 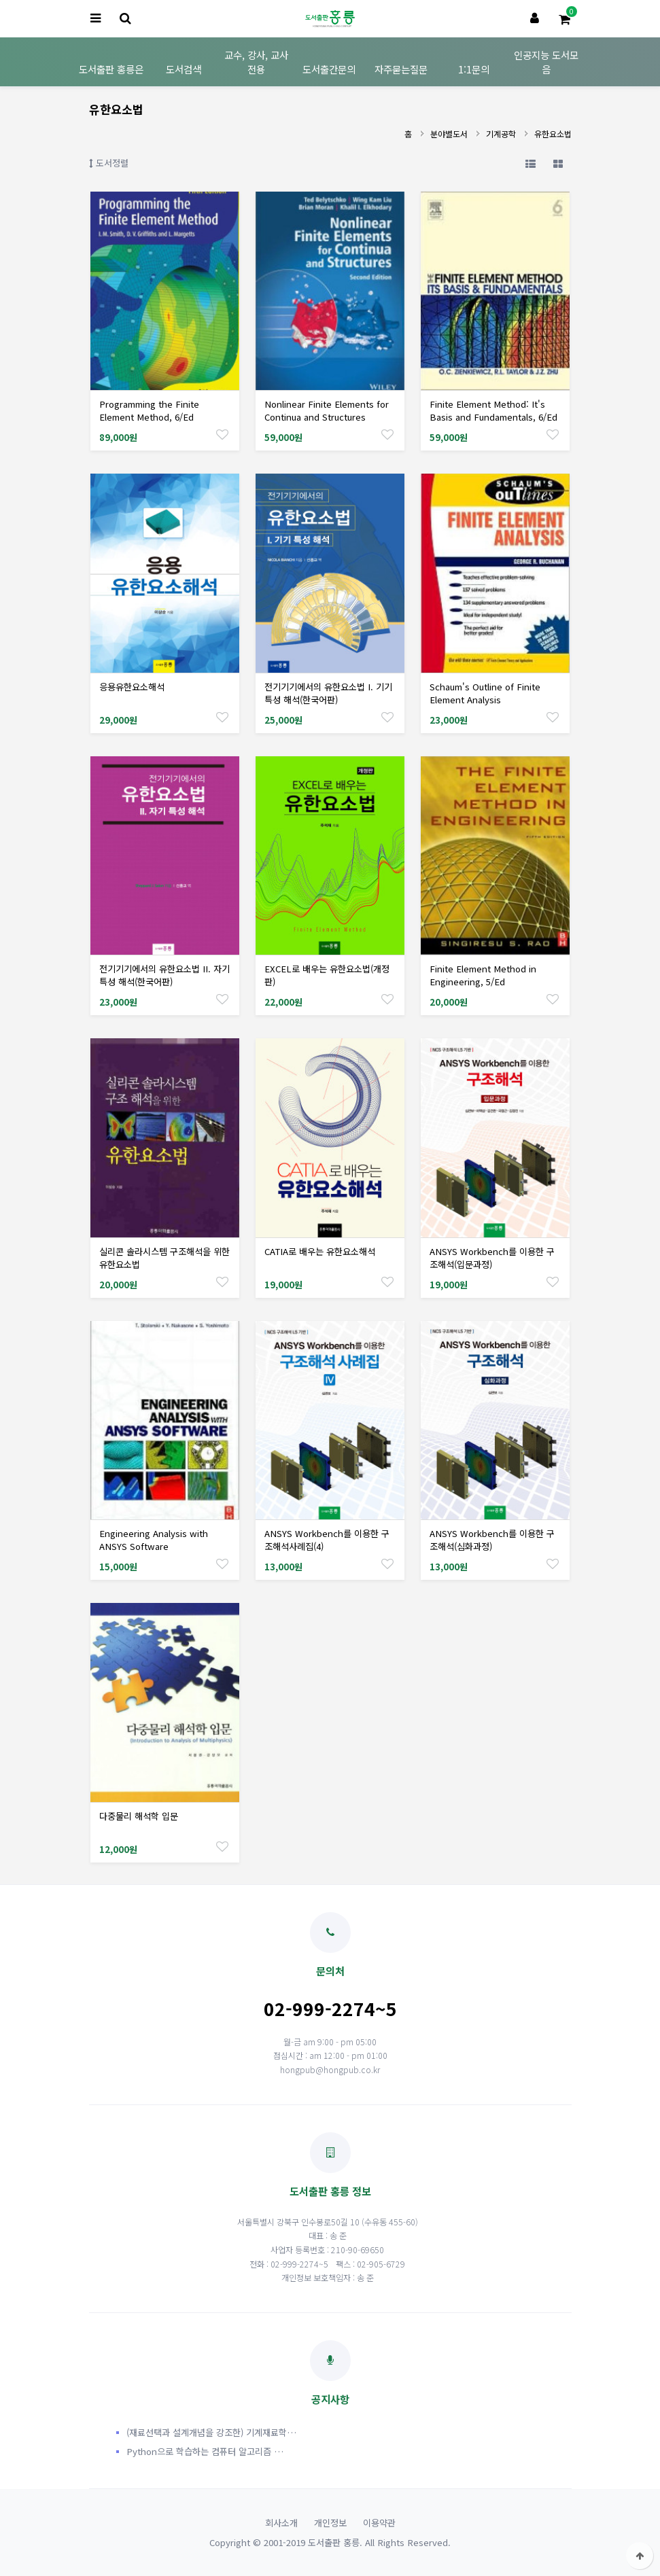 I want to click on 도서검색, so click(x=183, y=69).